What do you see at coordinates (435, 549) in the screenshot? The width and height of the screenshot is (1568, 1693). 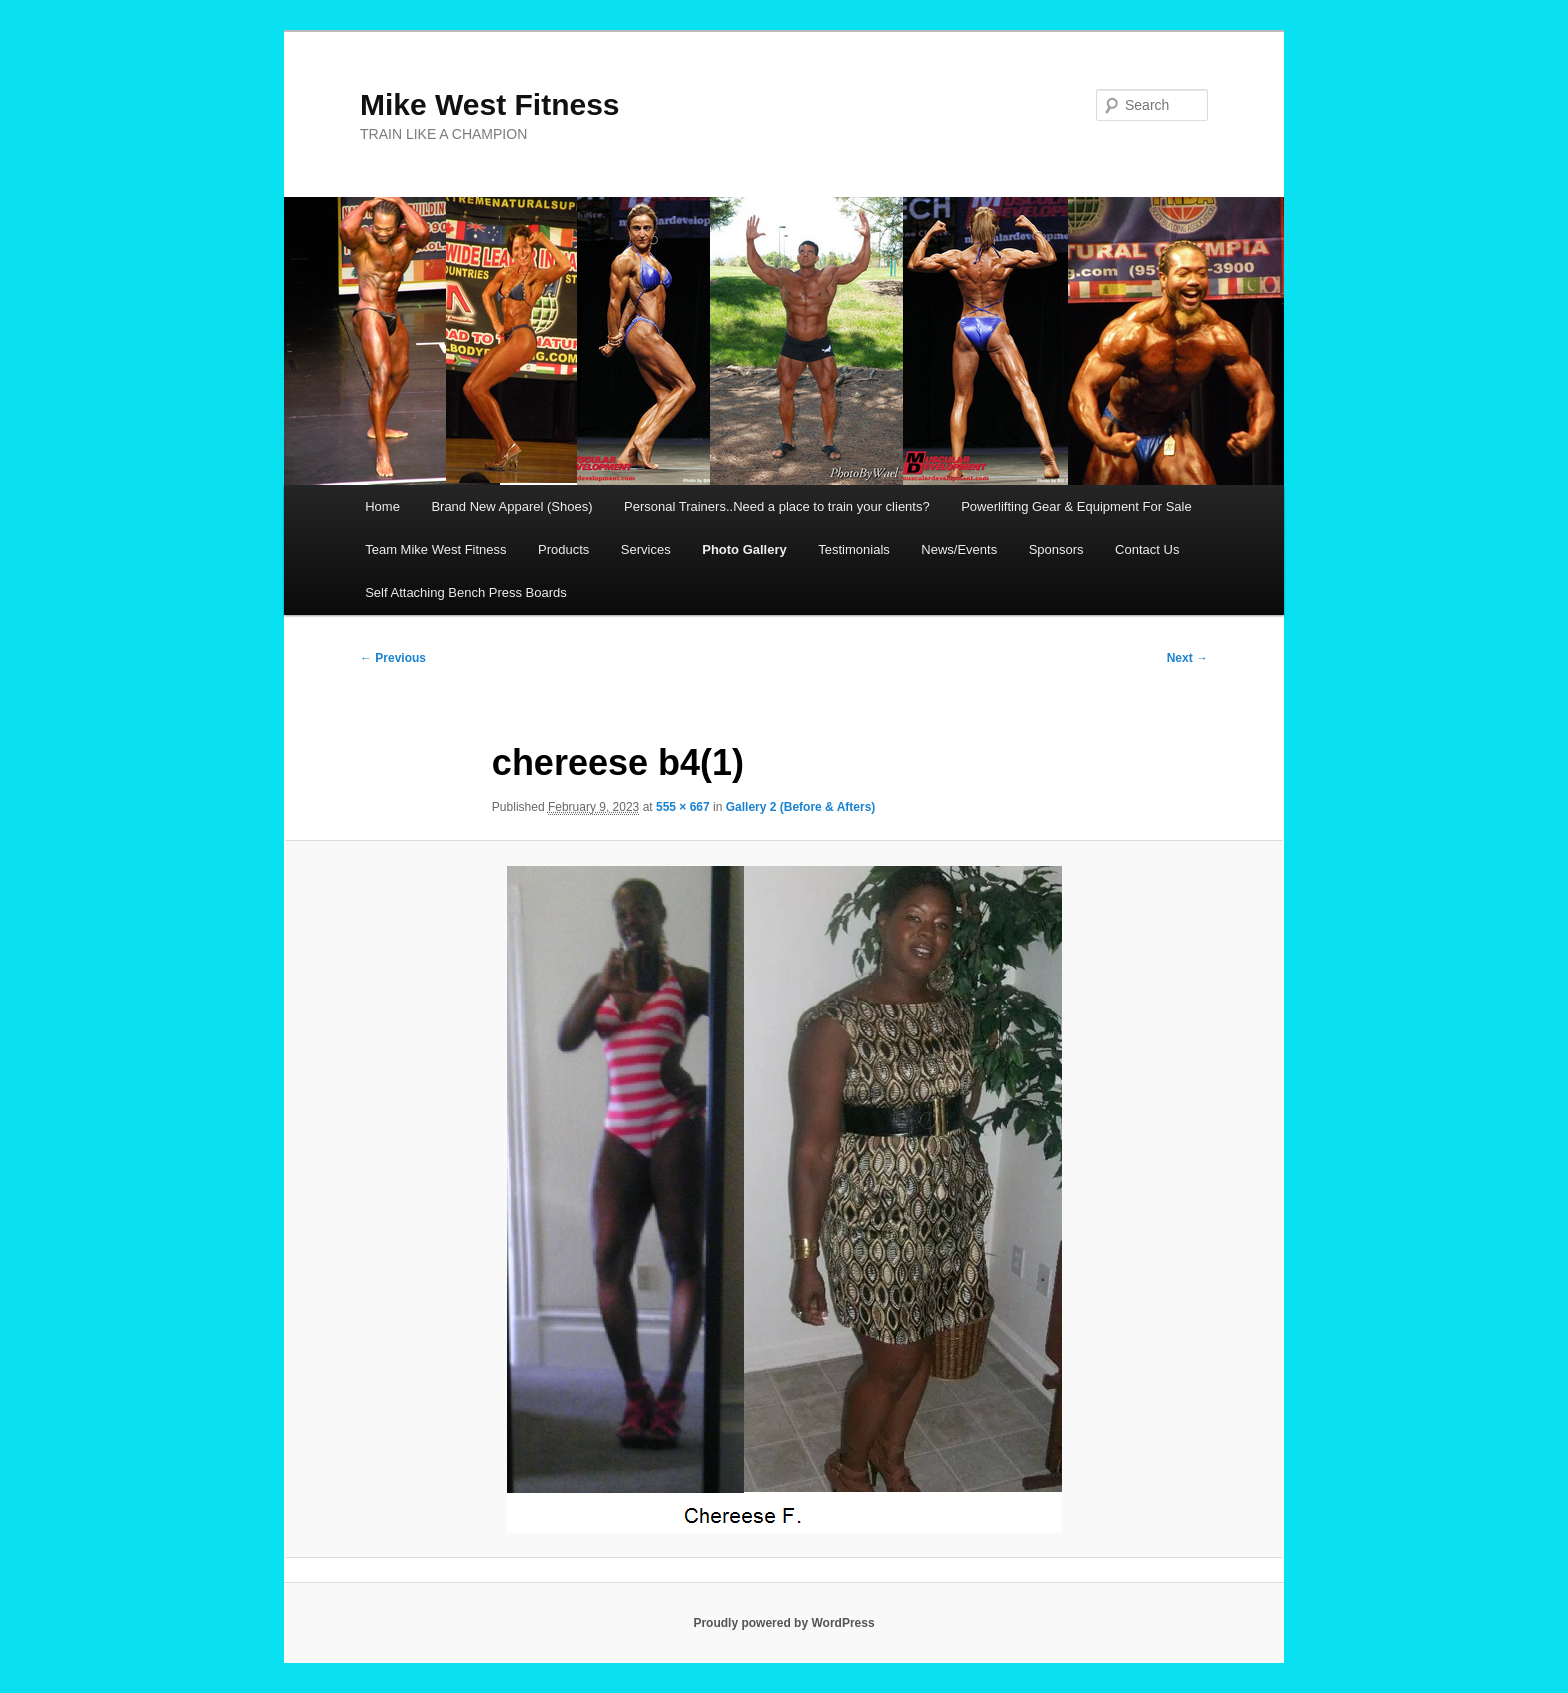 I see `Team Mike West Fitness` at bounding box center [435, 549].